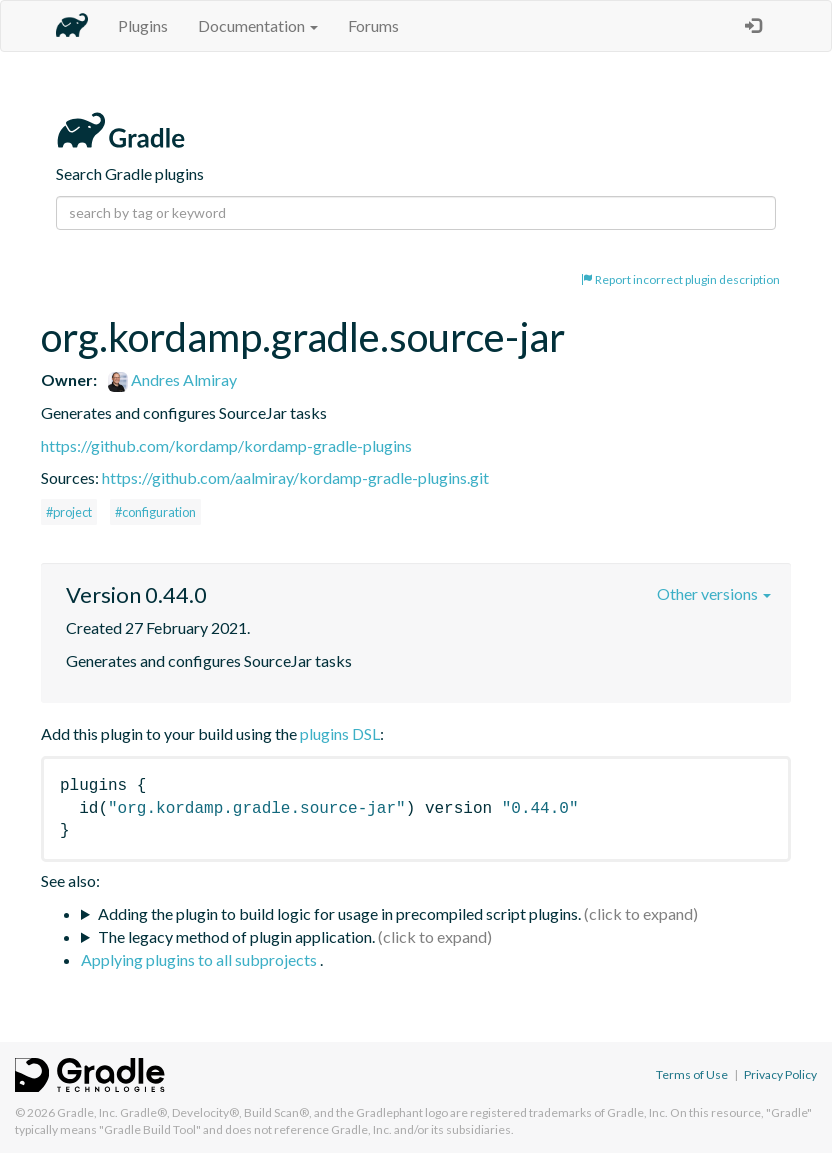  Describe the element at coordinates (155, 512) in the screenshot. I see `#configuration` at that location.